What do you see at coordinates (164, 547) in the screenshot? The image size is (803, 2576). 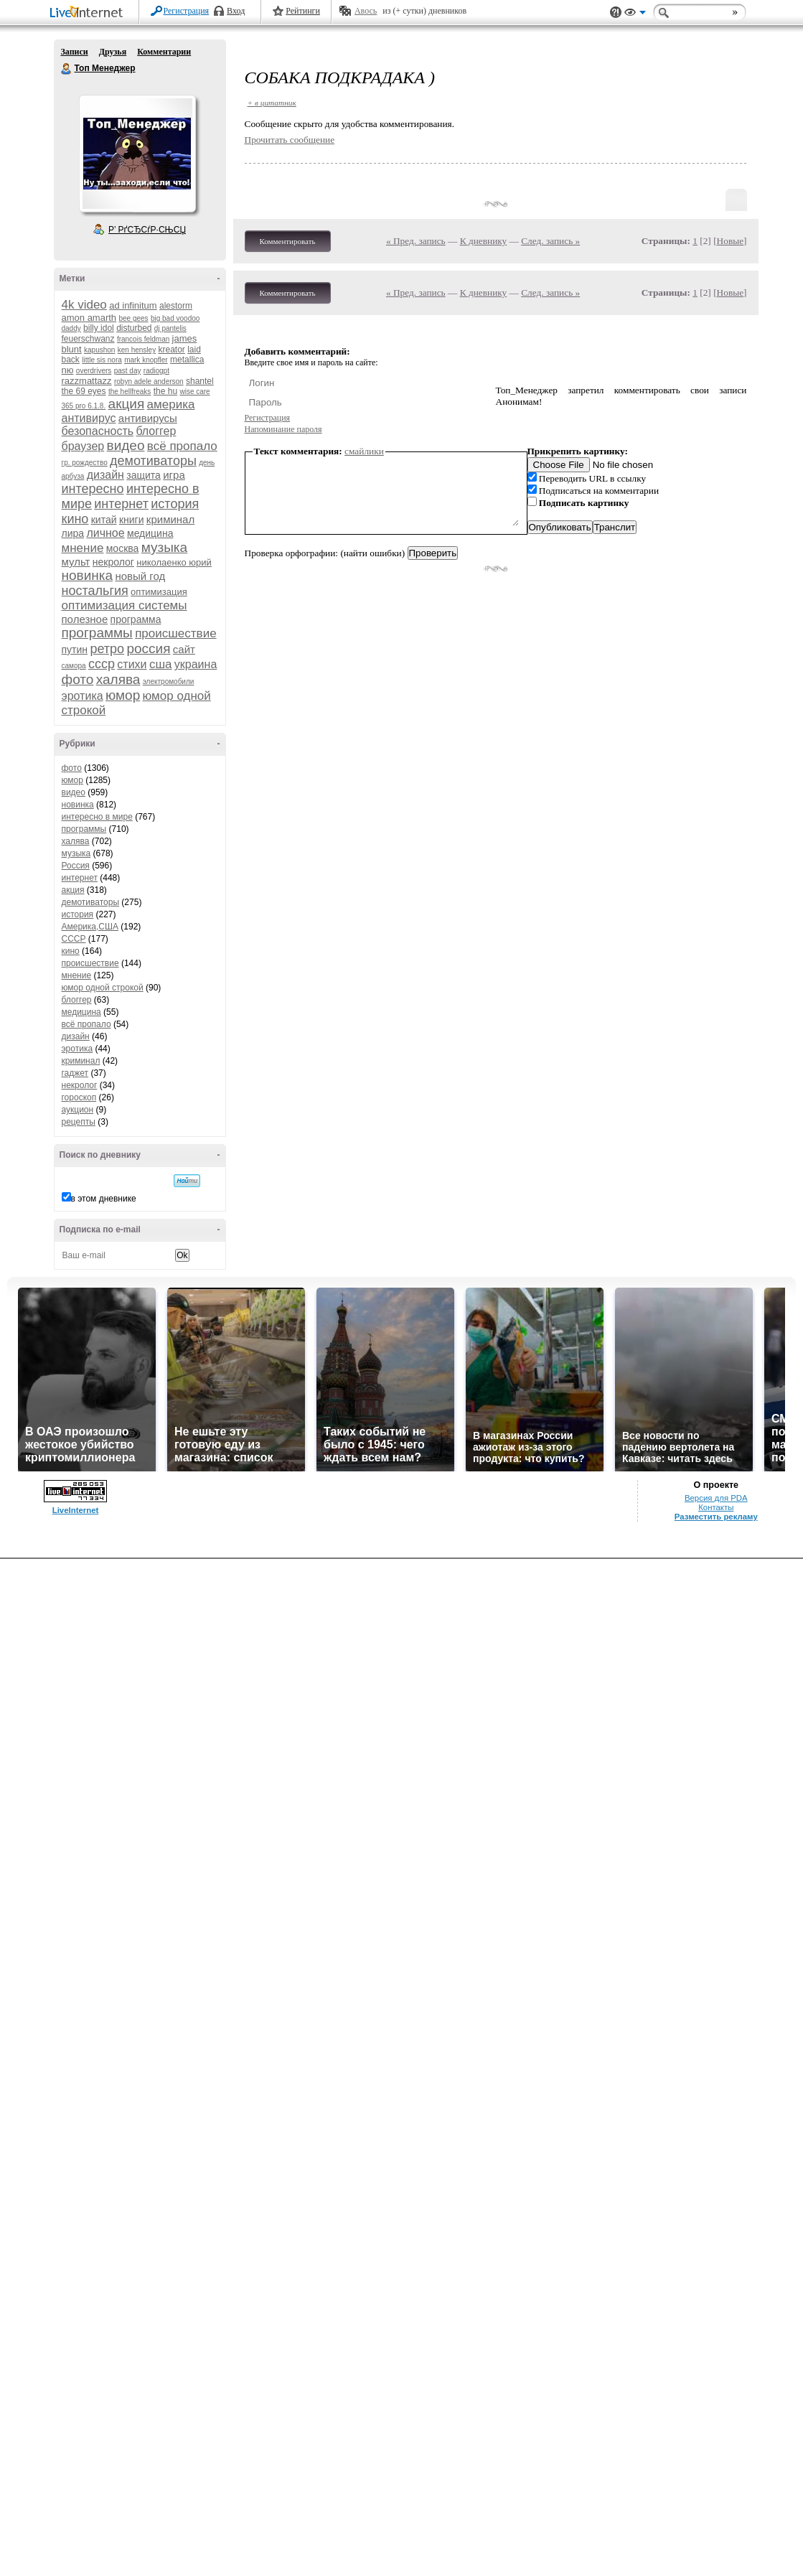 I see `музыка` at bounding box center [164, 547].